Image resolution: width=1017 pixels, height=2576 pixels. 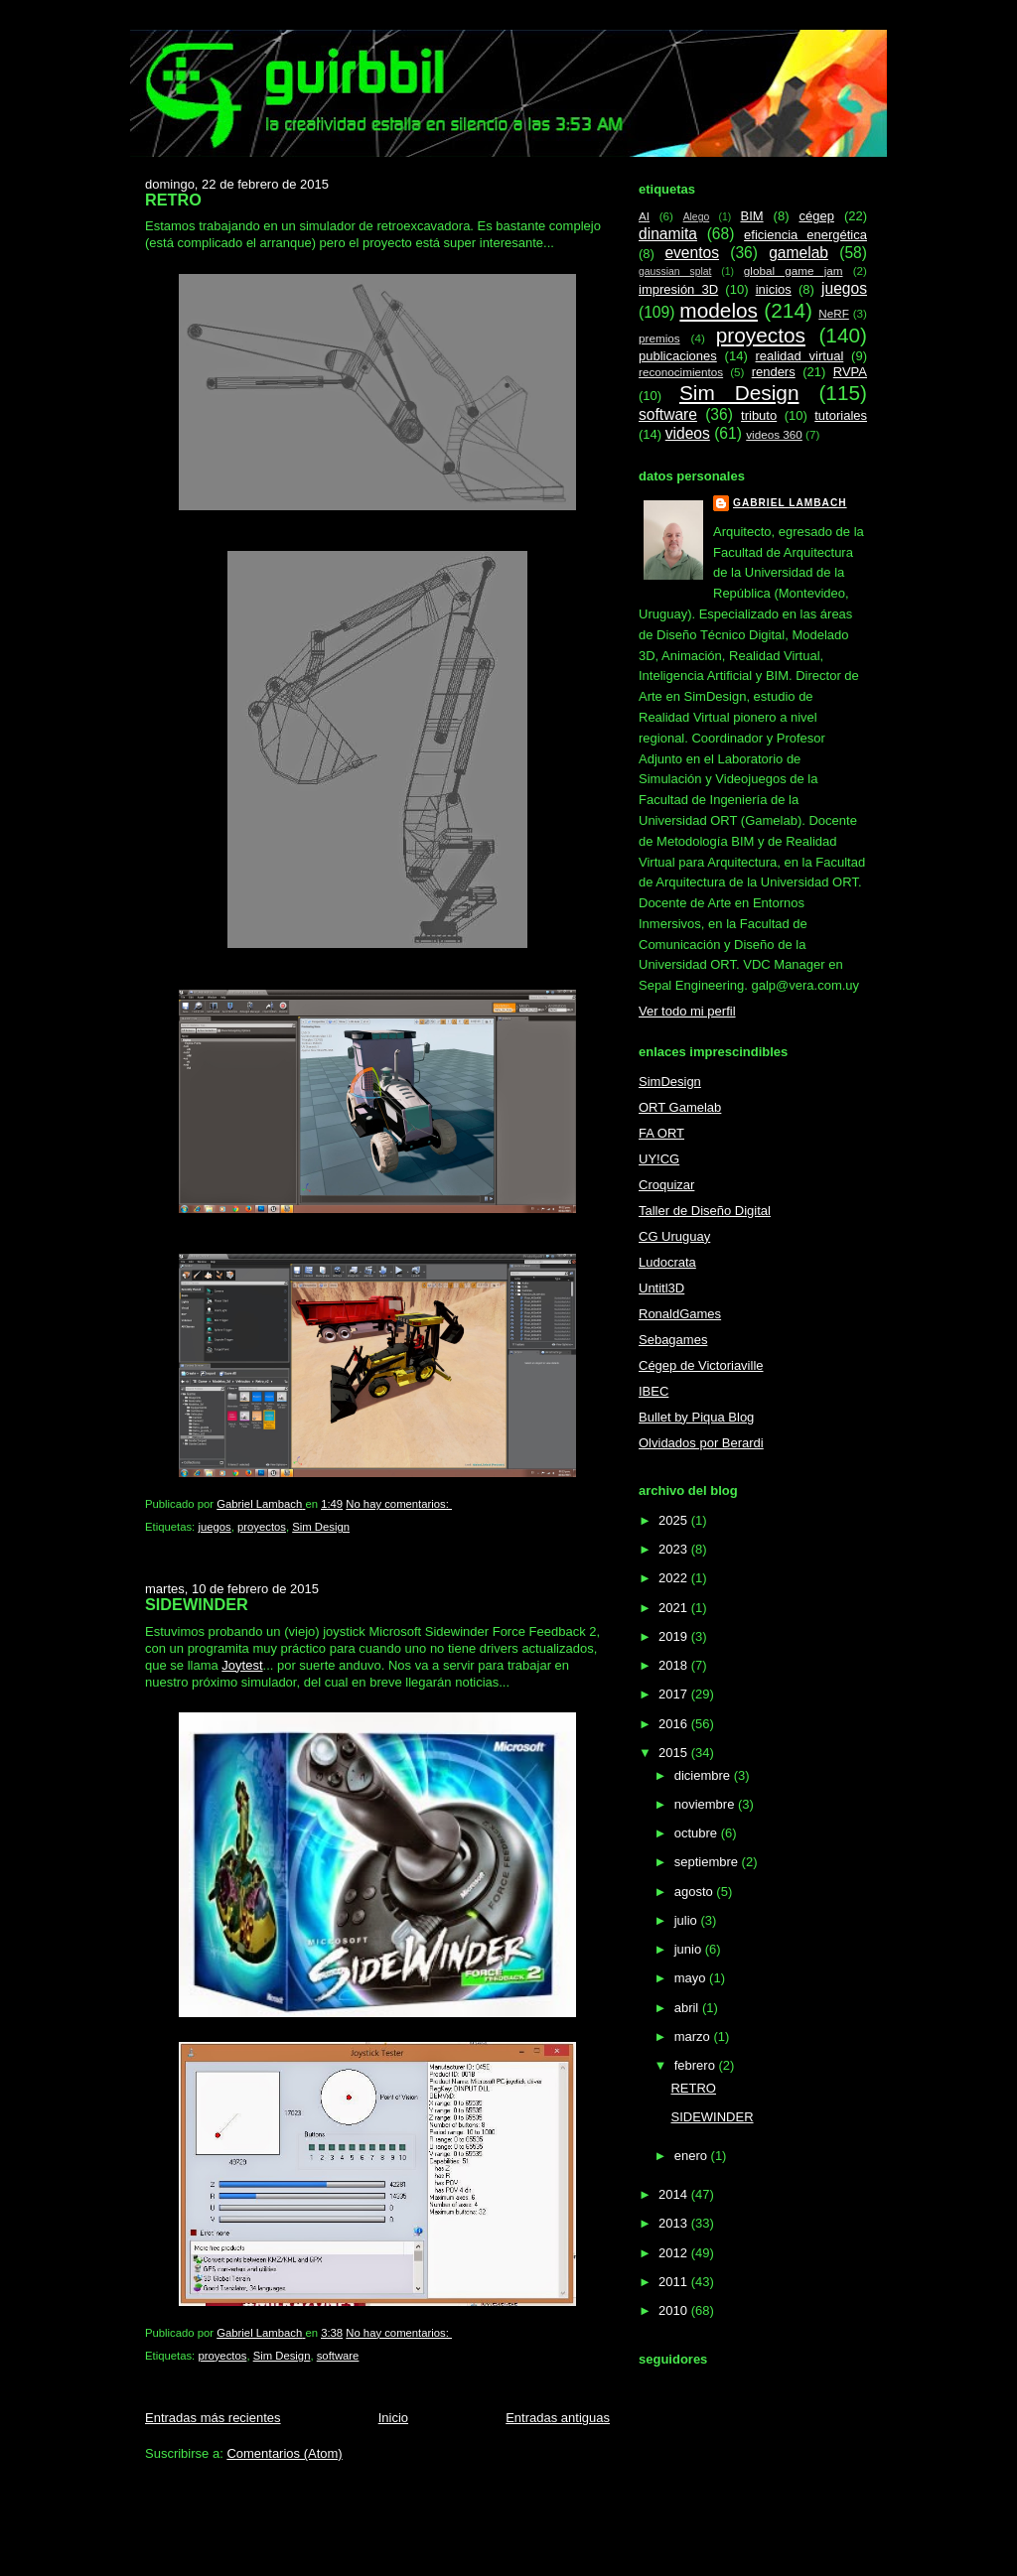 I want to click on 2012, so click(x=674, y=2252).